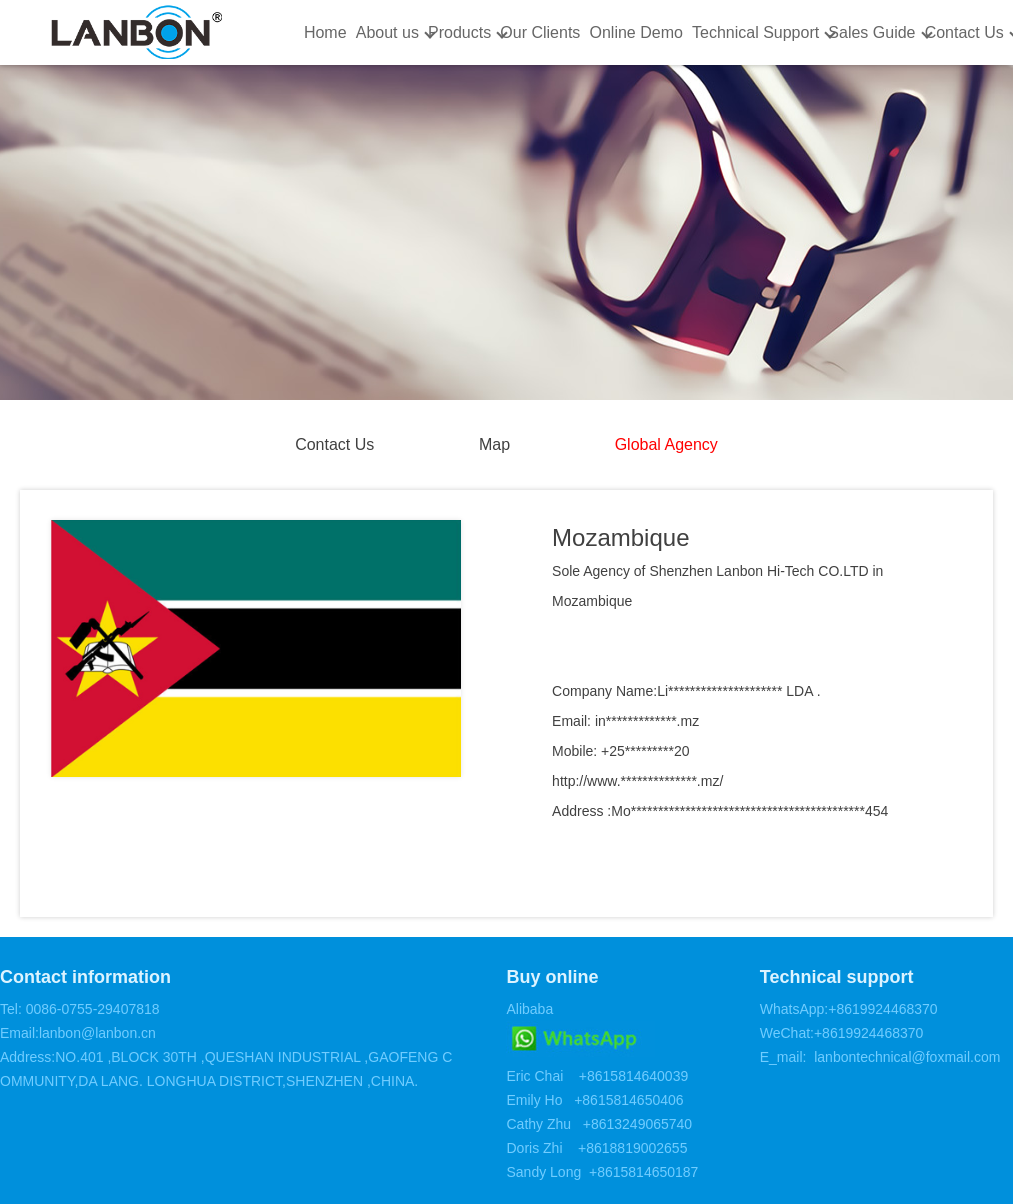 The height and width of the screenshot is (1204, 1013). Describe the element at coordinates (459, 32) in the screenshot. I see `Products` at that location.